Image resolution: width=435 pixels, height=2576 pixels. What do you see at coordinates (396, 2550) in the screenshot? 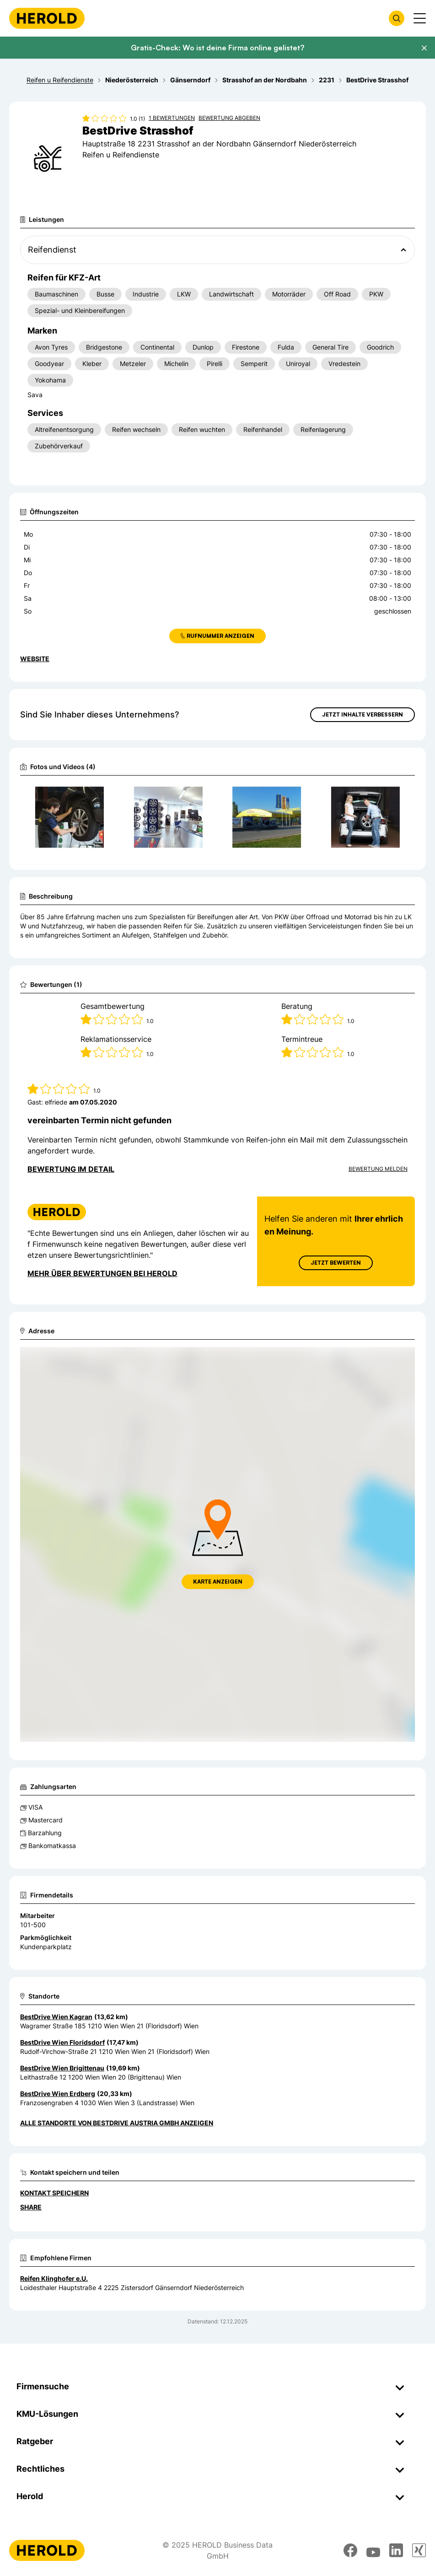
I see `[linkedin]` at bounding box center [396, 2550].